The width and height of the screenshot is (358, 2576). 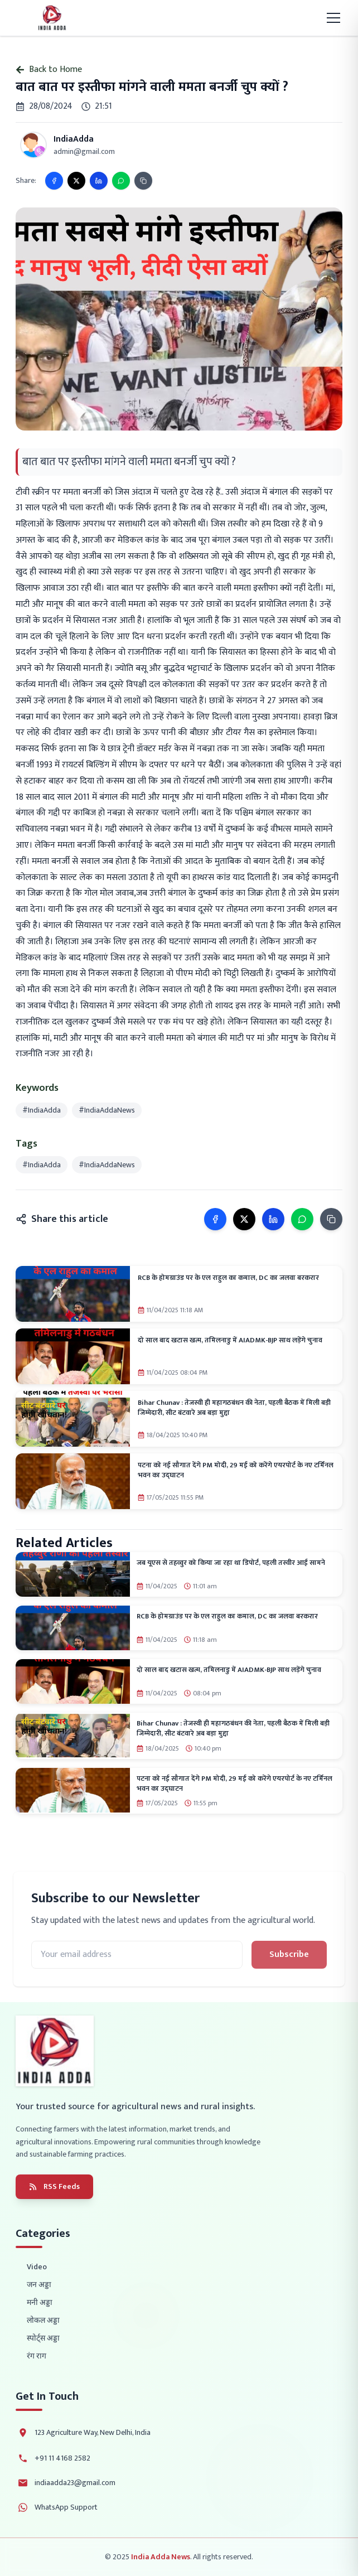 What do you see at coordinates (54, 181) in the screenshot?
I see `[Share on Facebook]` at bounding box center [54, 181].